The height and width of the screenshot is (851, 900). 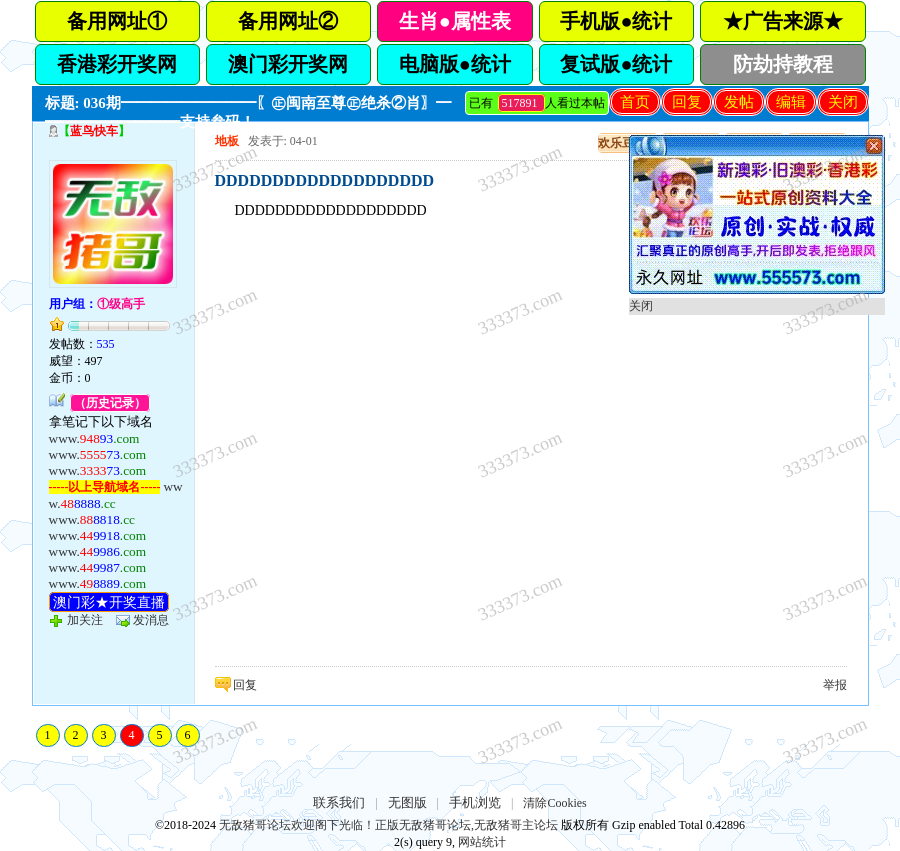 What do you see at coordinates (85, 620) in the screenshot?
I see `加关注` at bounding box center [85, 620].